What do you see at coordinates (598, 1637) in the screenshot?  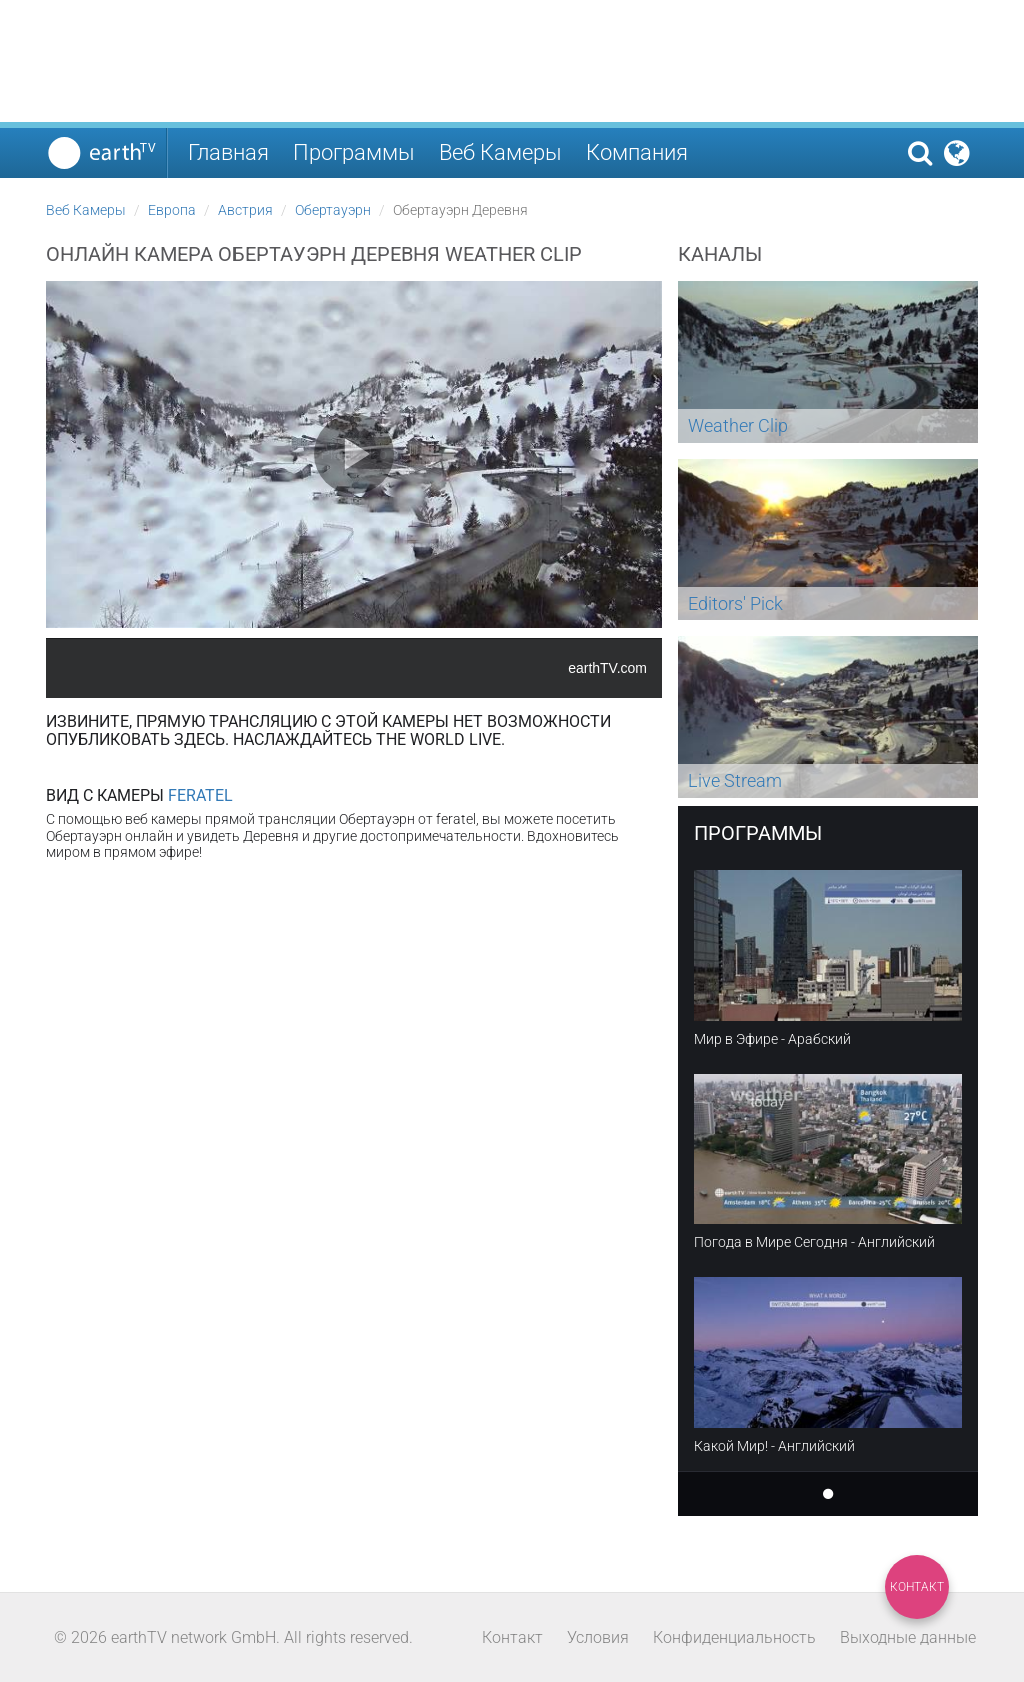 I see `Условия` at bounding box center [598, 1637].